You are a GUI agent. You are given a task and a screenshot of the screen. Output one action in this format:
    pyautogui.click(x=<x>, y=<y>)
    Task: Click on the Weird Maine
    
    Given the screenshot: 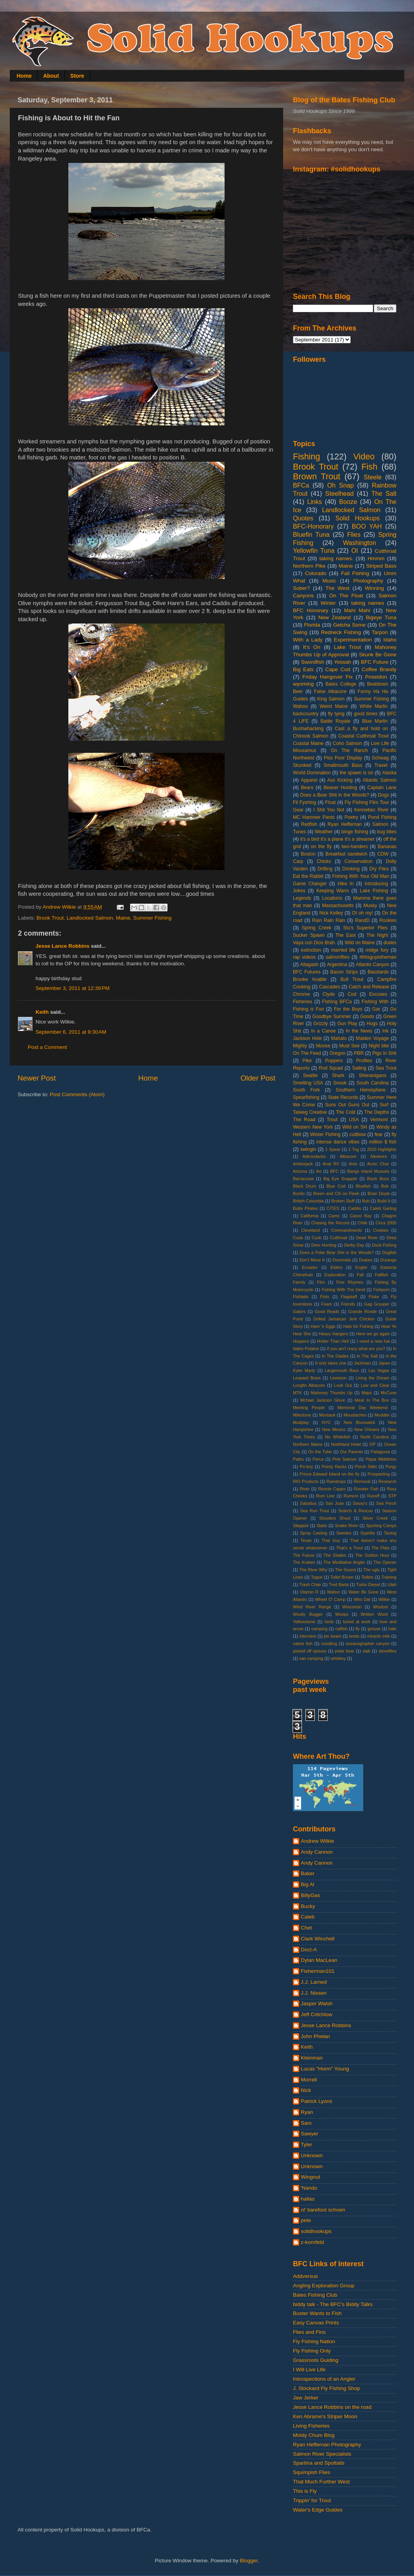 What is the action you would take?
    pyautogui.click(x=333, y=706)
    